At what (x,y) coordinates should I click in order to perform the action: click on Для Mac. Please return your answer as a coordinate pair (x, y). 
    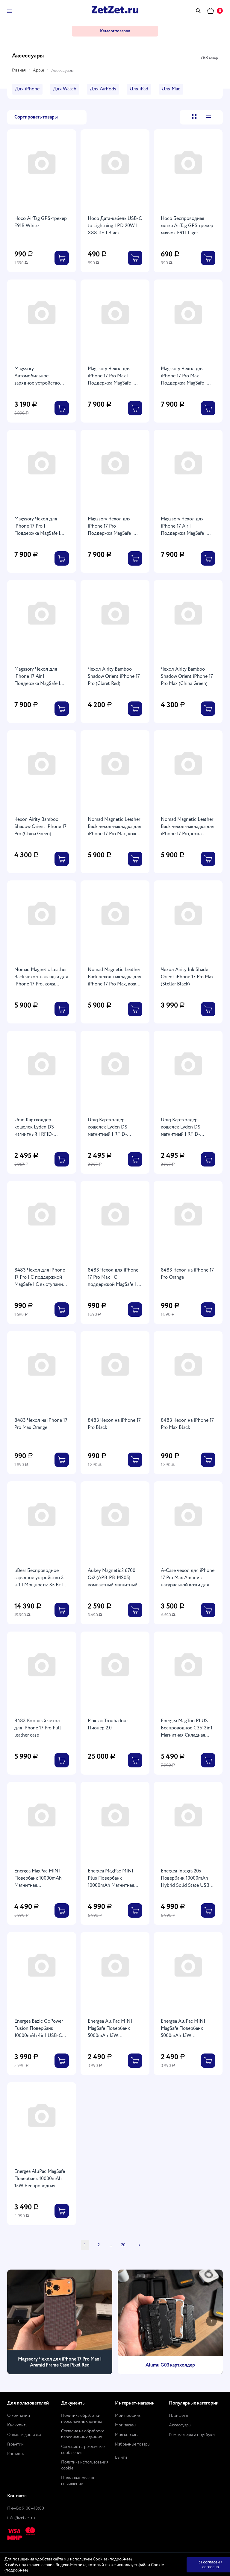
    Looking at the image, I should click on (171, 89).